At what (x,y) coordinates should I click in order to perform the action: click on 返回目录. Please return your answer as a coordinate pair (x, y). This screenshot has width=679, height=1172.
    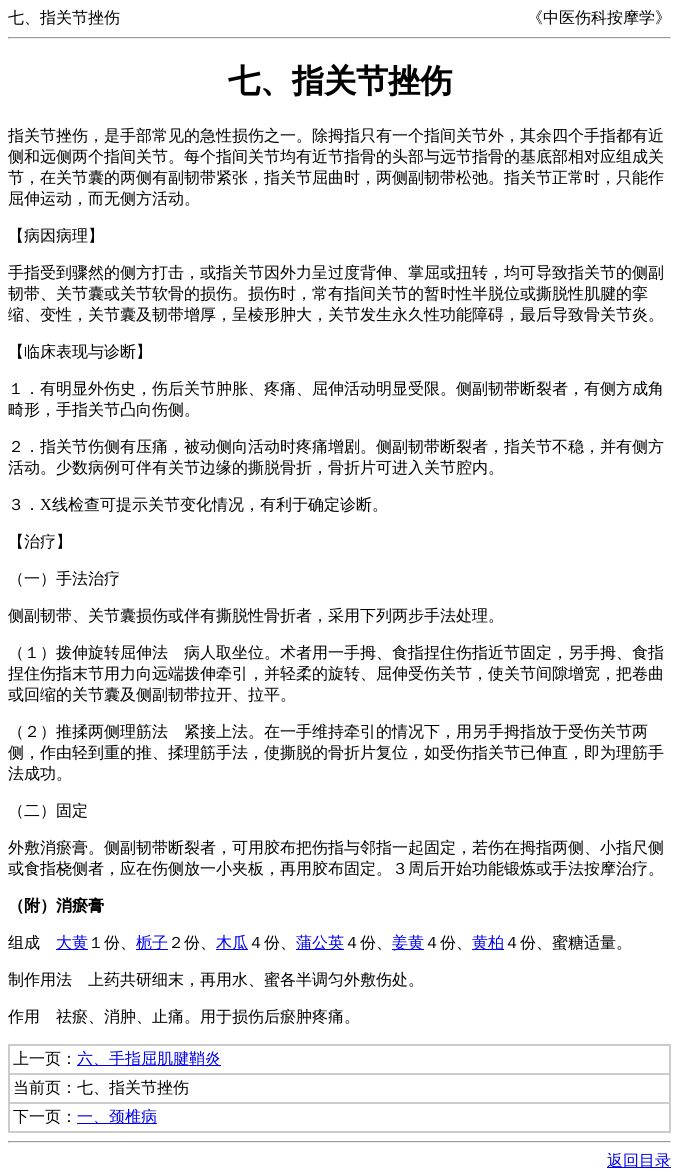
    Looking at the image, I should click on (639, 1160).